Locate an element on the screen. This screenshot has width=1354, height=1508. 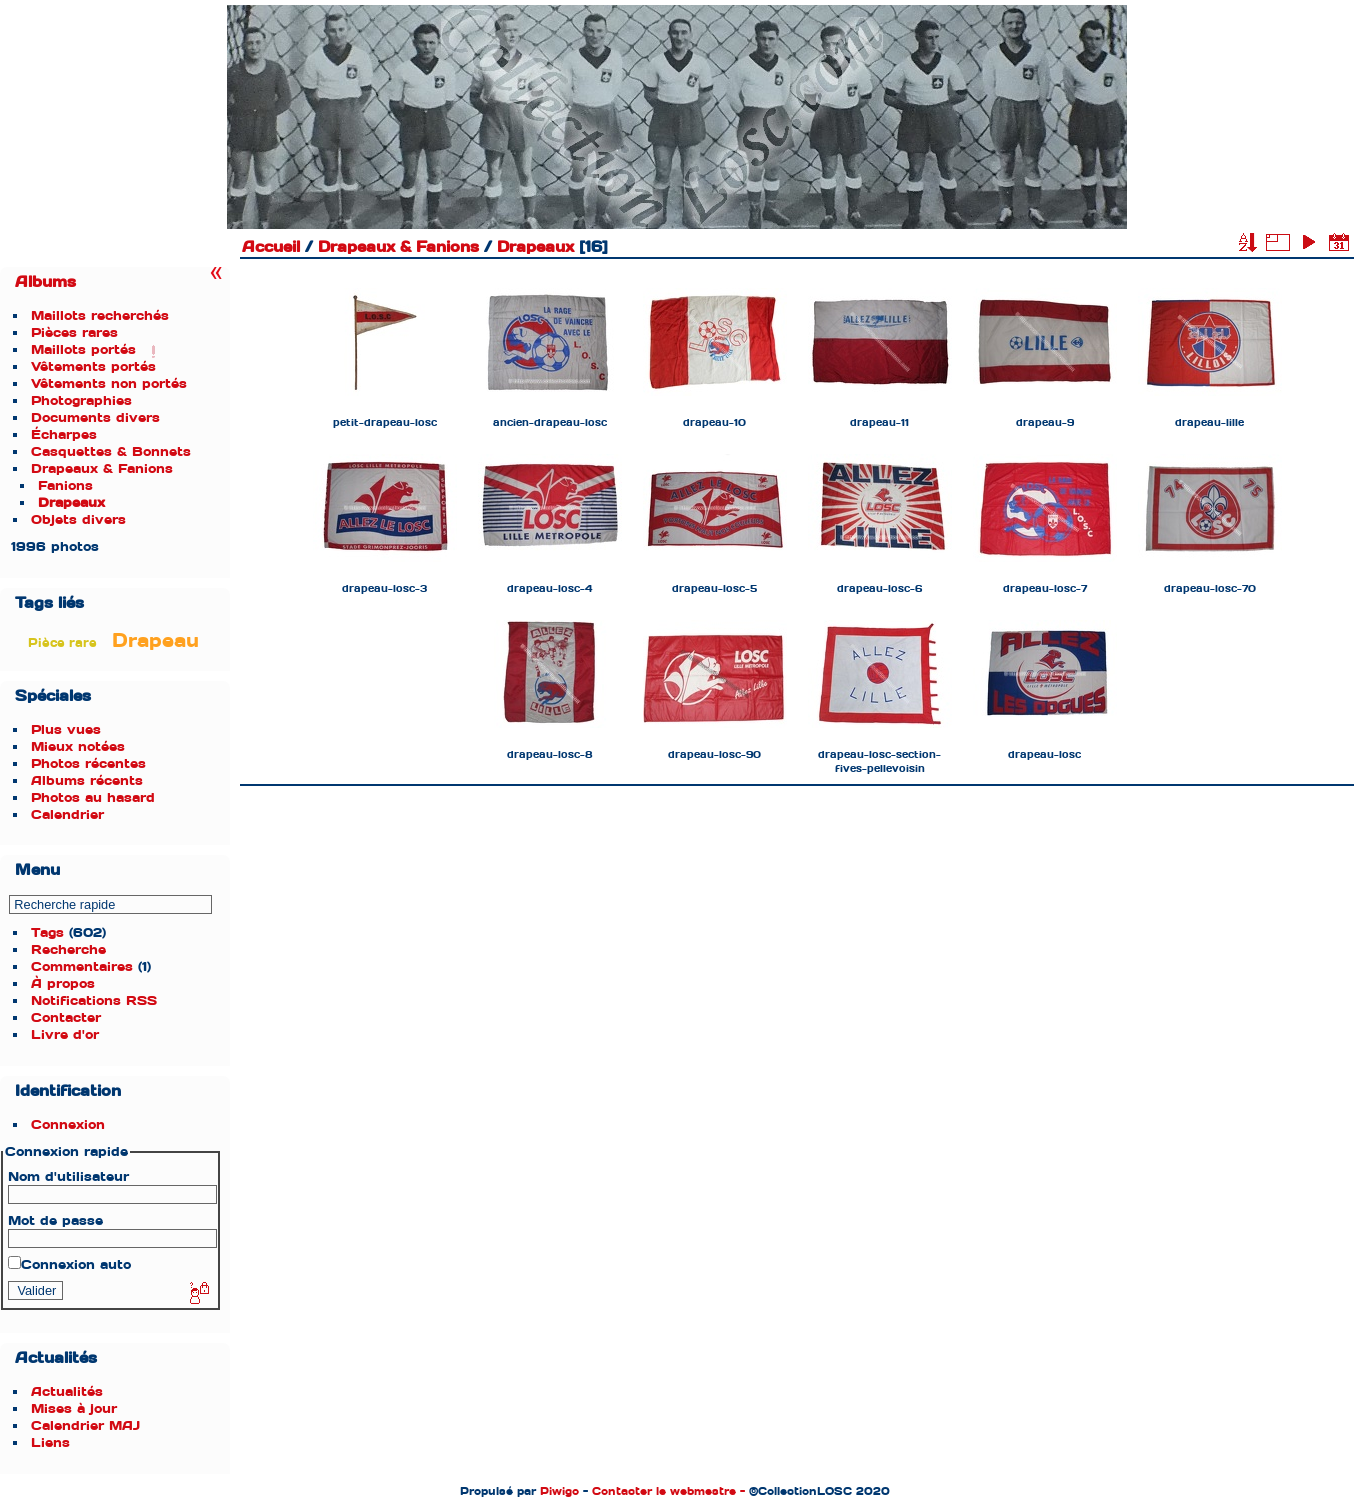
Drapeaux is located at coordinates (71, 502).